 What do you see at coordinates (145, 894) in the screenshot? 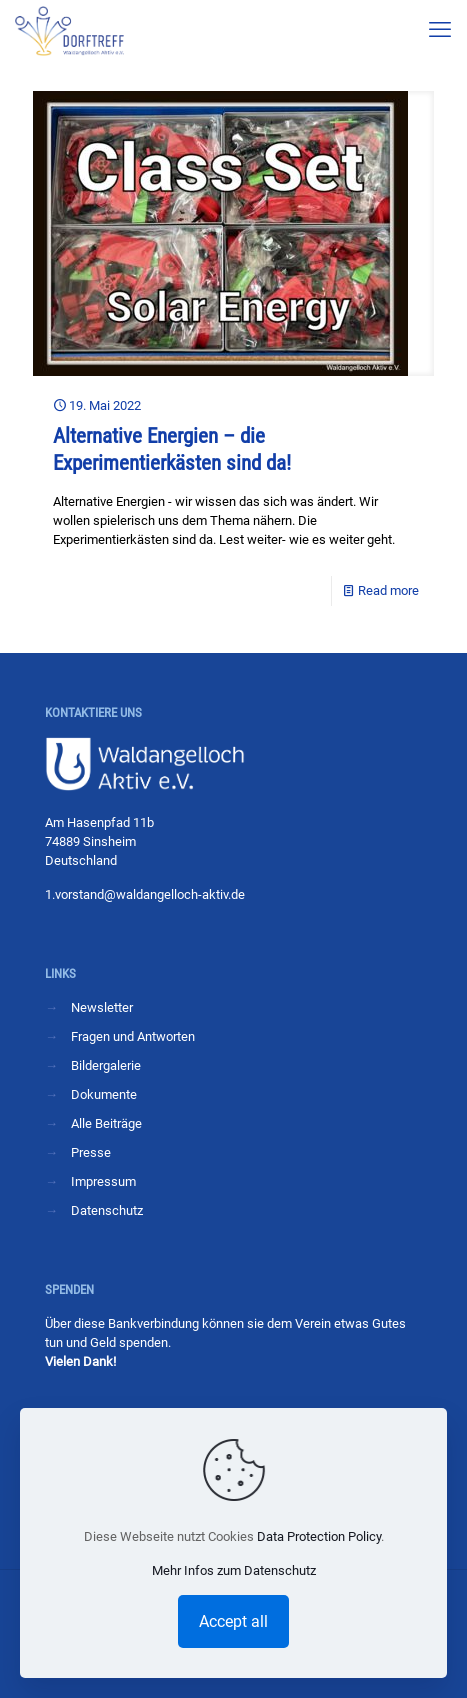
I see `1.vorstand@waldangelloch-aktiv.de` at bounding box center [145, 894].